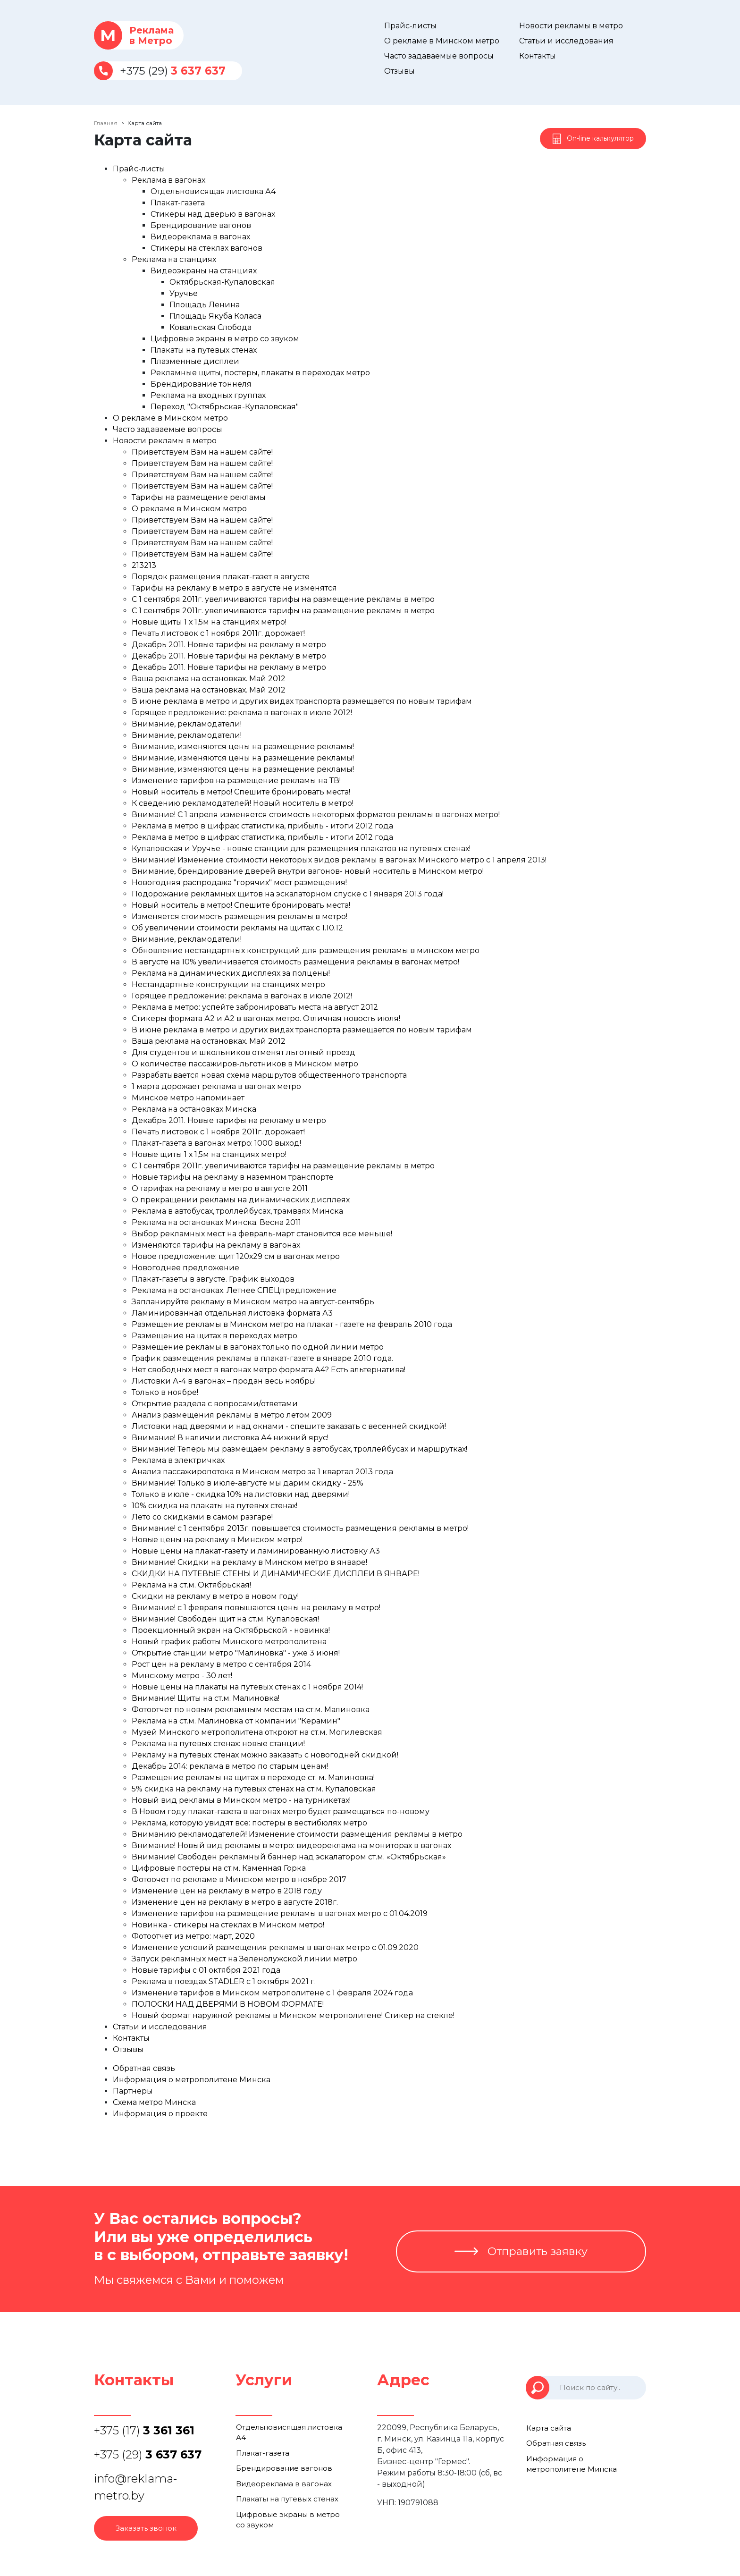  I want to click on О рекламе в Минском метро, so click(441, 40).